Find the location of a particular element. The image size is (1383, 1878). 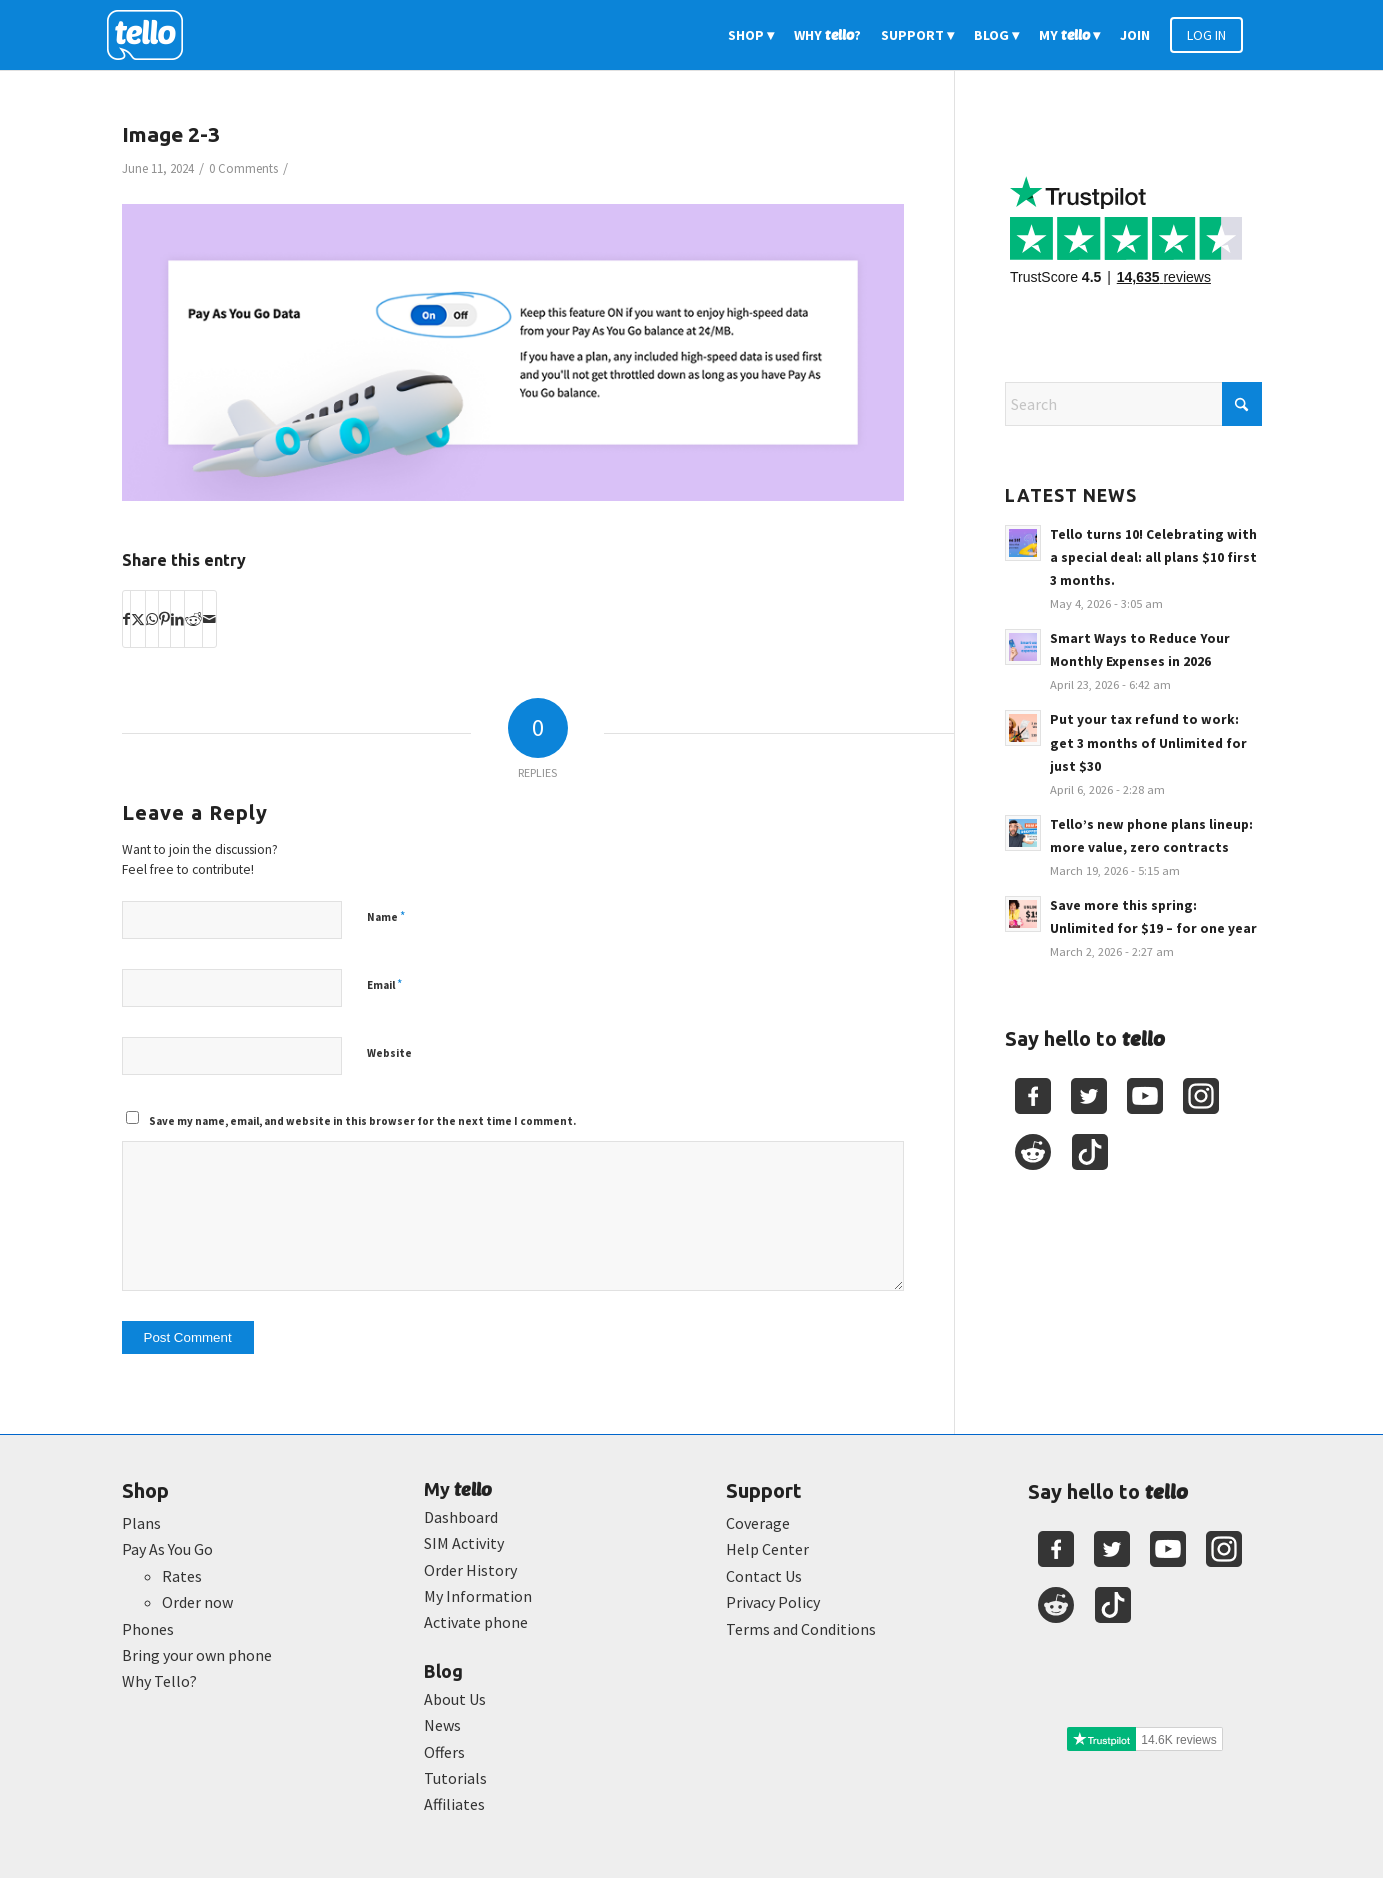

[Share on LinkedIn] is located at coordinates (177, 619).